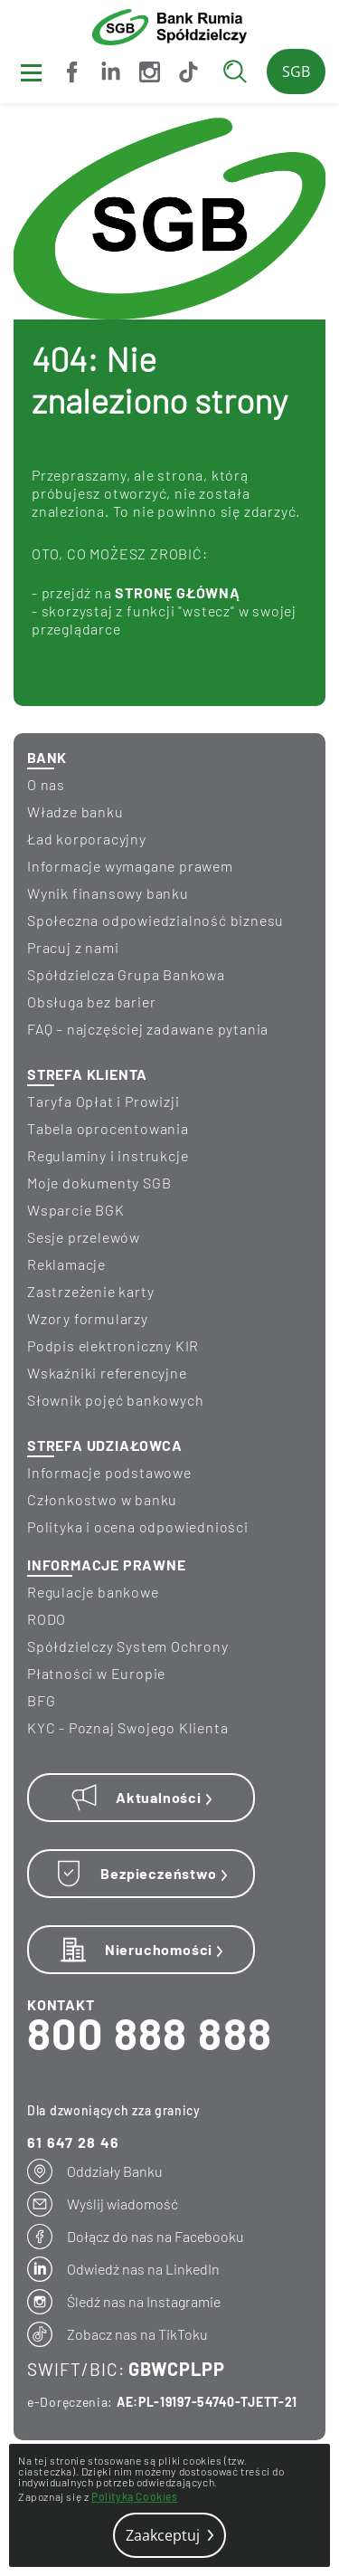 The height and width of the screenshot is (2576, 339). I want to click on informacje wymagane prawem, so click(130, 865).